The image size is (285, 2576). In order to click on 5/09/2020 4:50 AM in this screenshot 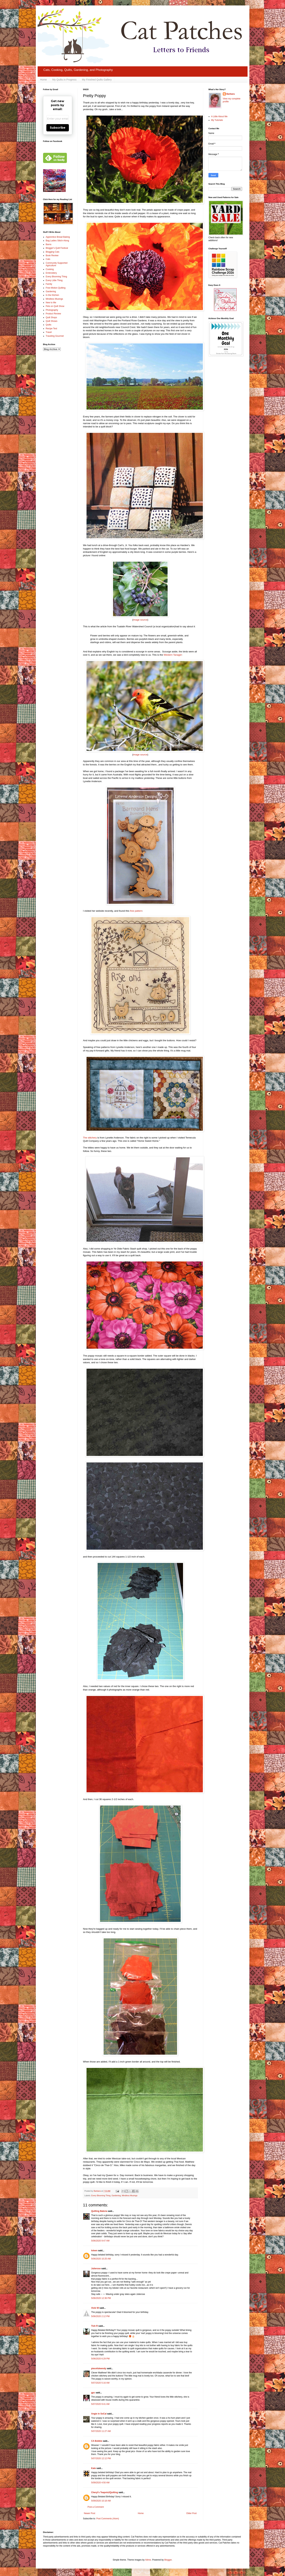, I will do `click(100, 2482)`.